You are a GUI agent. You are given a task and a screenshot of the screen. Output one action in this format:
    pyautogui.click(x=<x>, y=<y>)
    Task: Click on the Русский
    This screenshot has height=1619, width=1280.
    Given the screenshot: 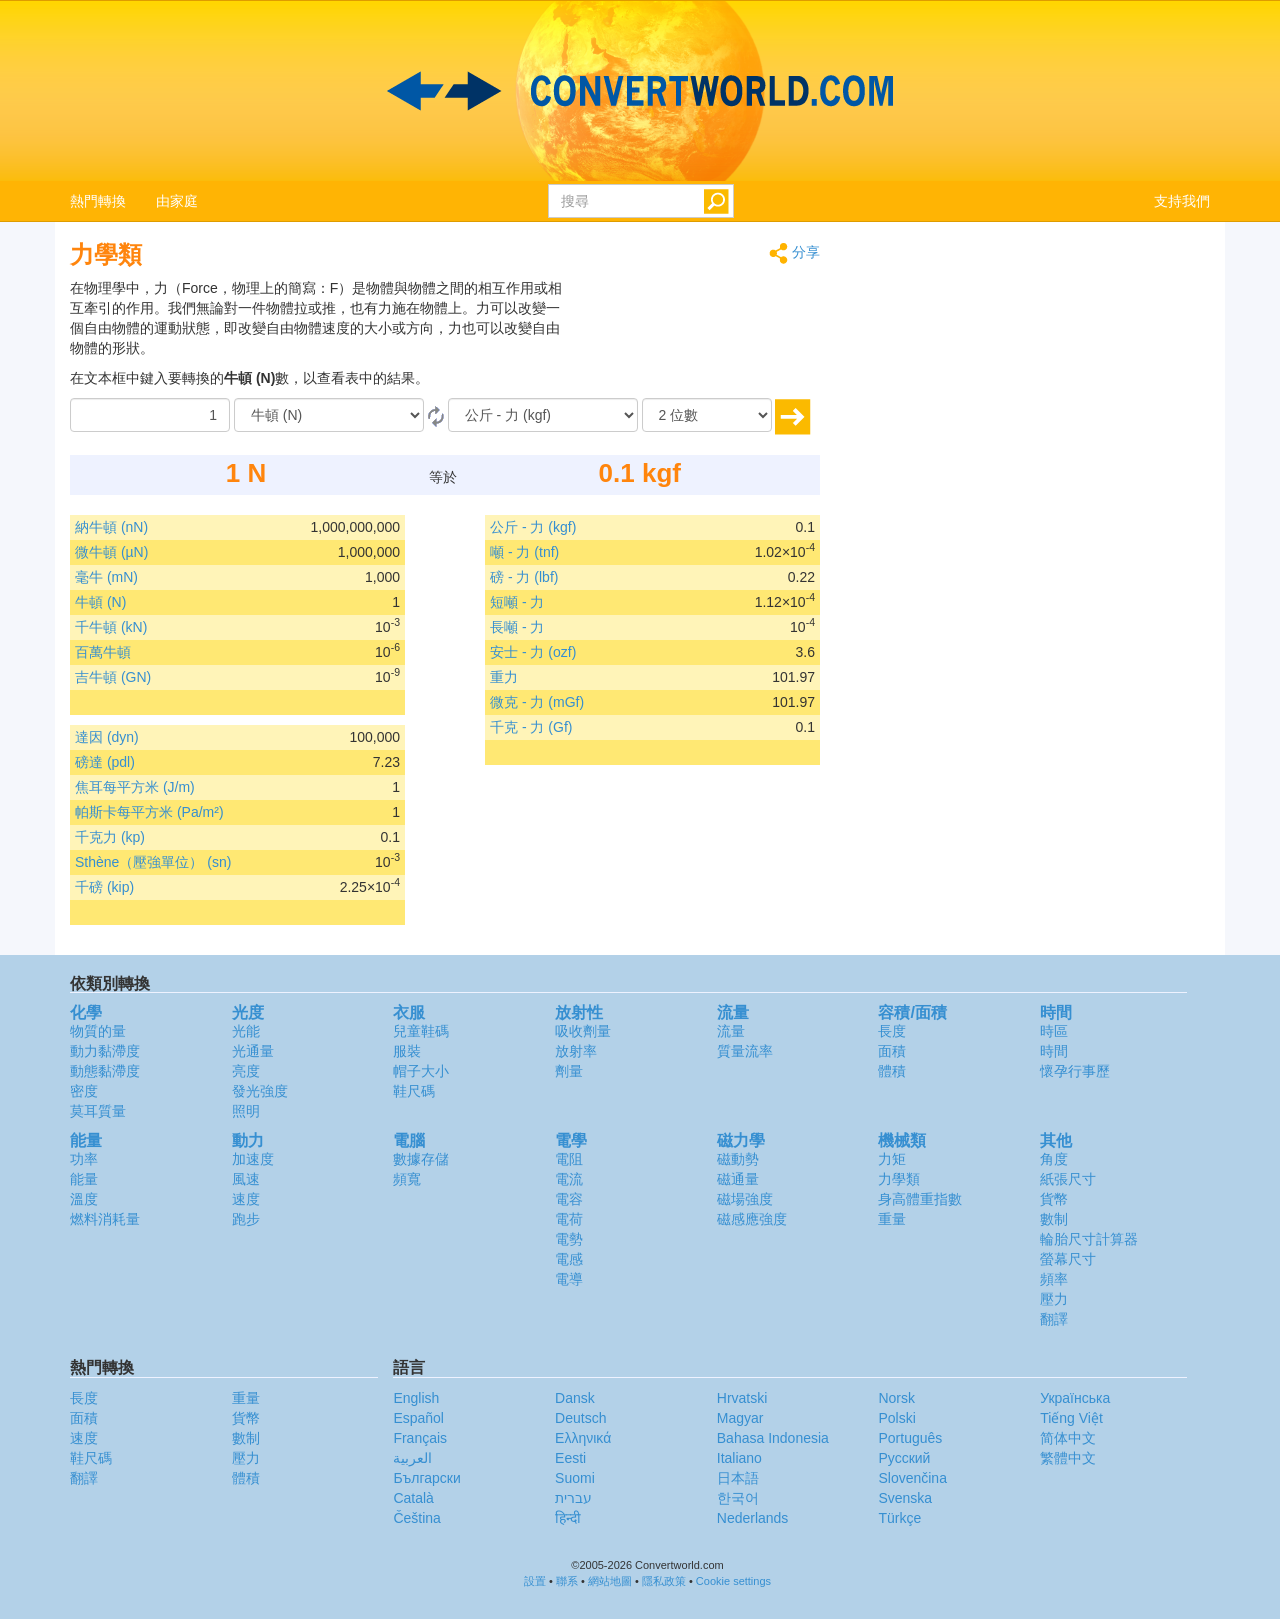 What is the action you would take?
    pyautogui.click(x=904, y=1458)
    